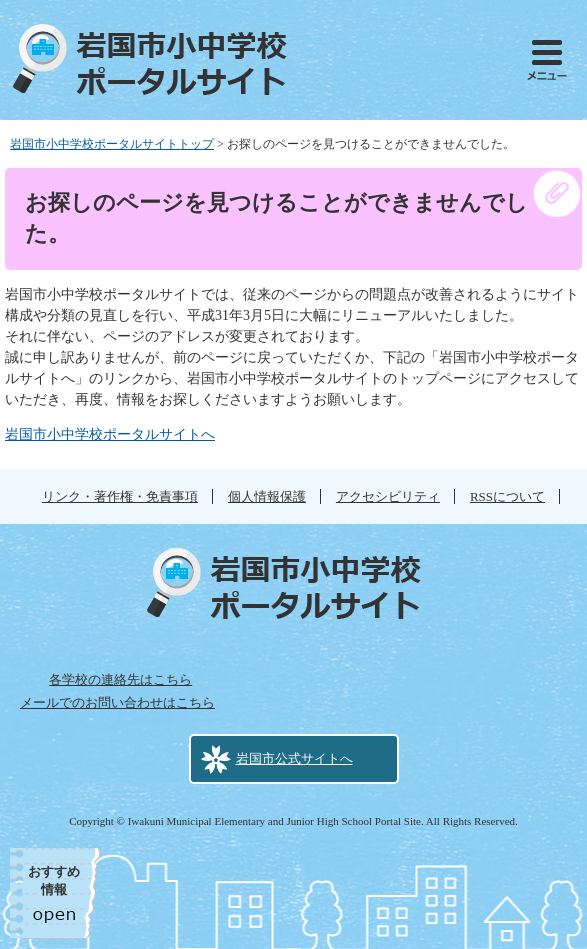 Image resolution: width=587 pixels, height=949 pixels. What do you see at coordinates (54, 880) in the screenshot?
I see `おすすめ情報` at bounding box center [54, 880].